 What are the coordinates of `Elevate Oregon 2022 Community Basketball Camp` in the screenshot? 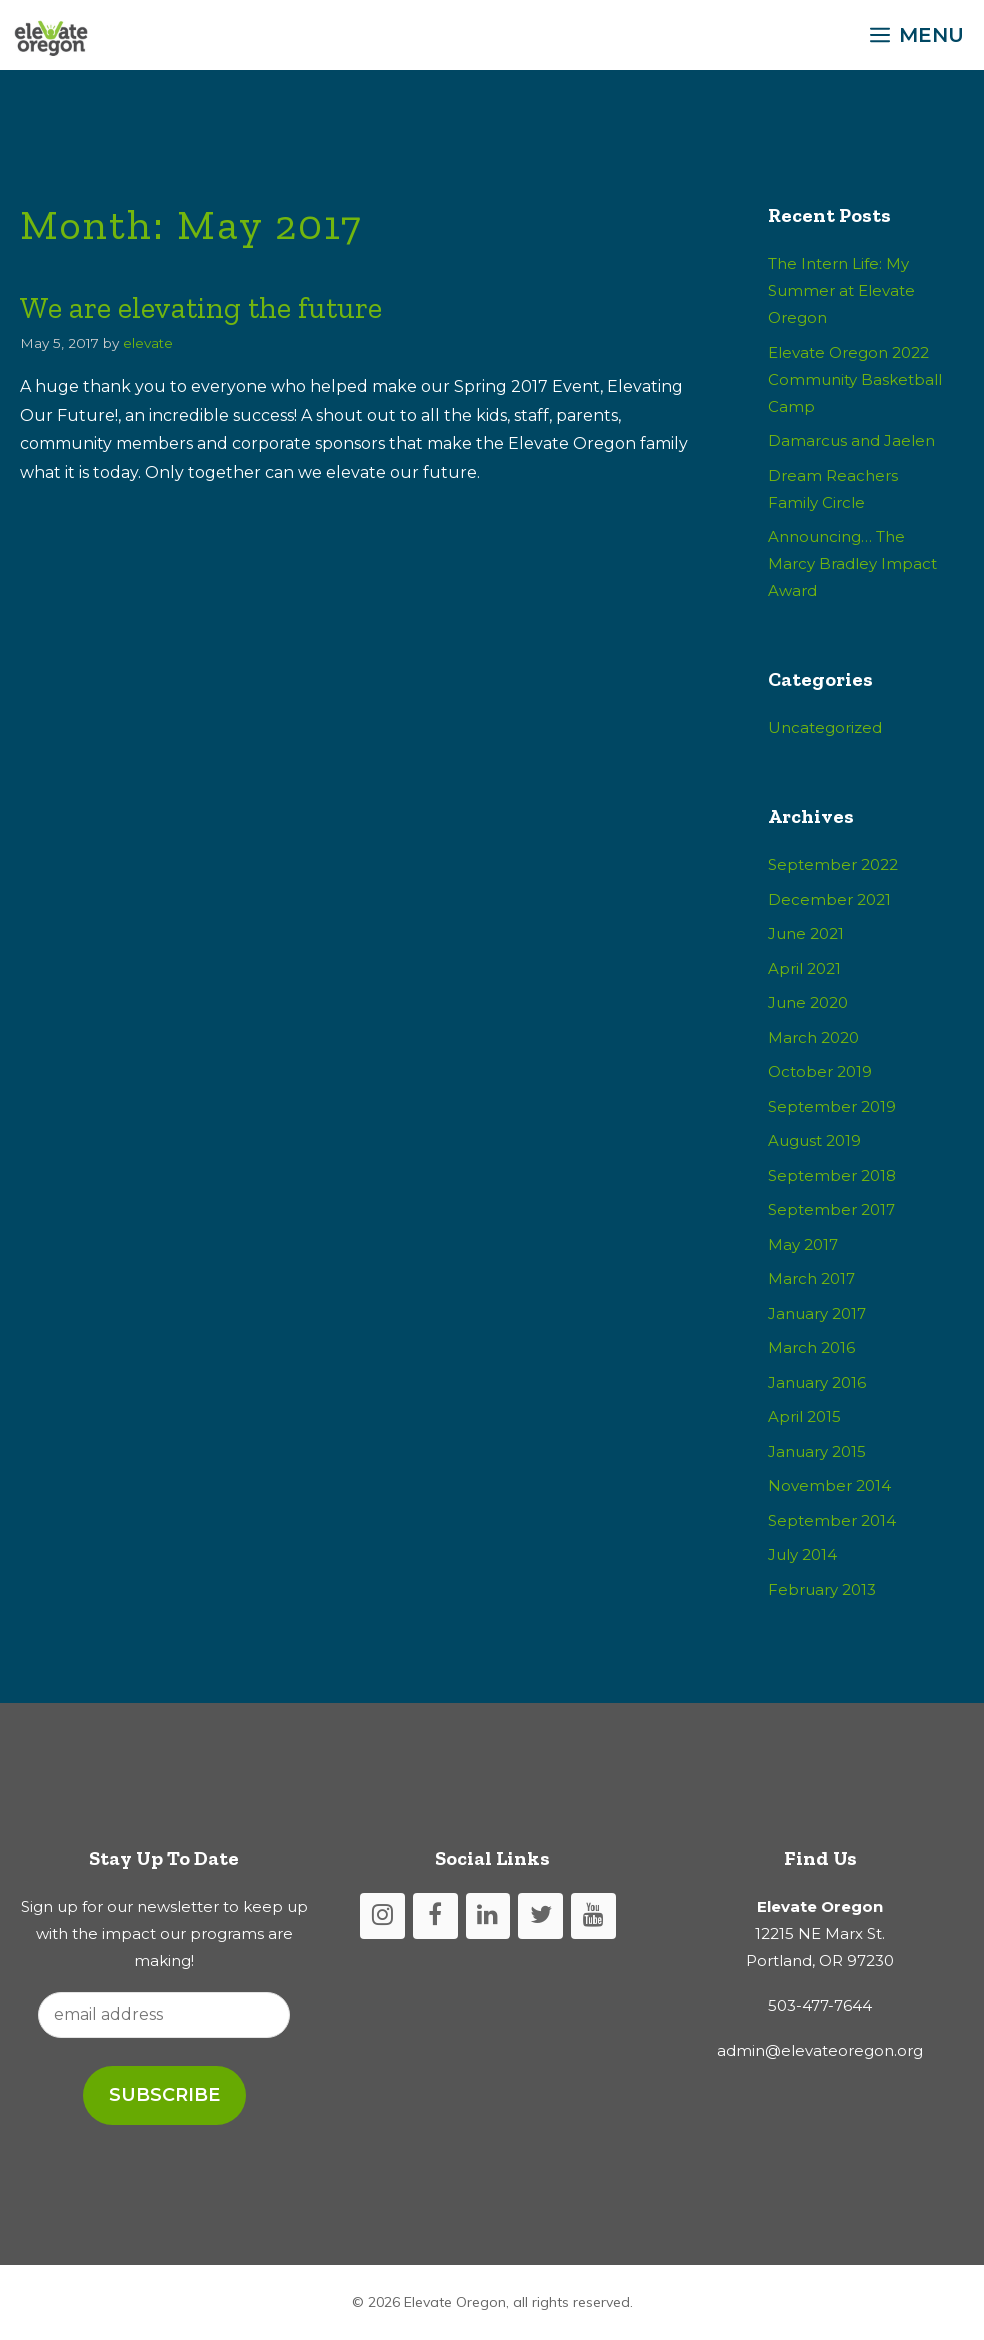 It's located at (855, 379).